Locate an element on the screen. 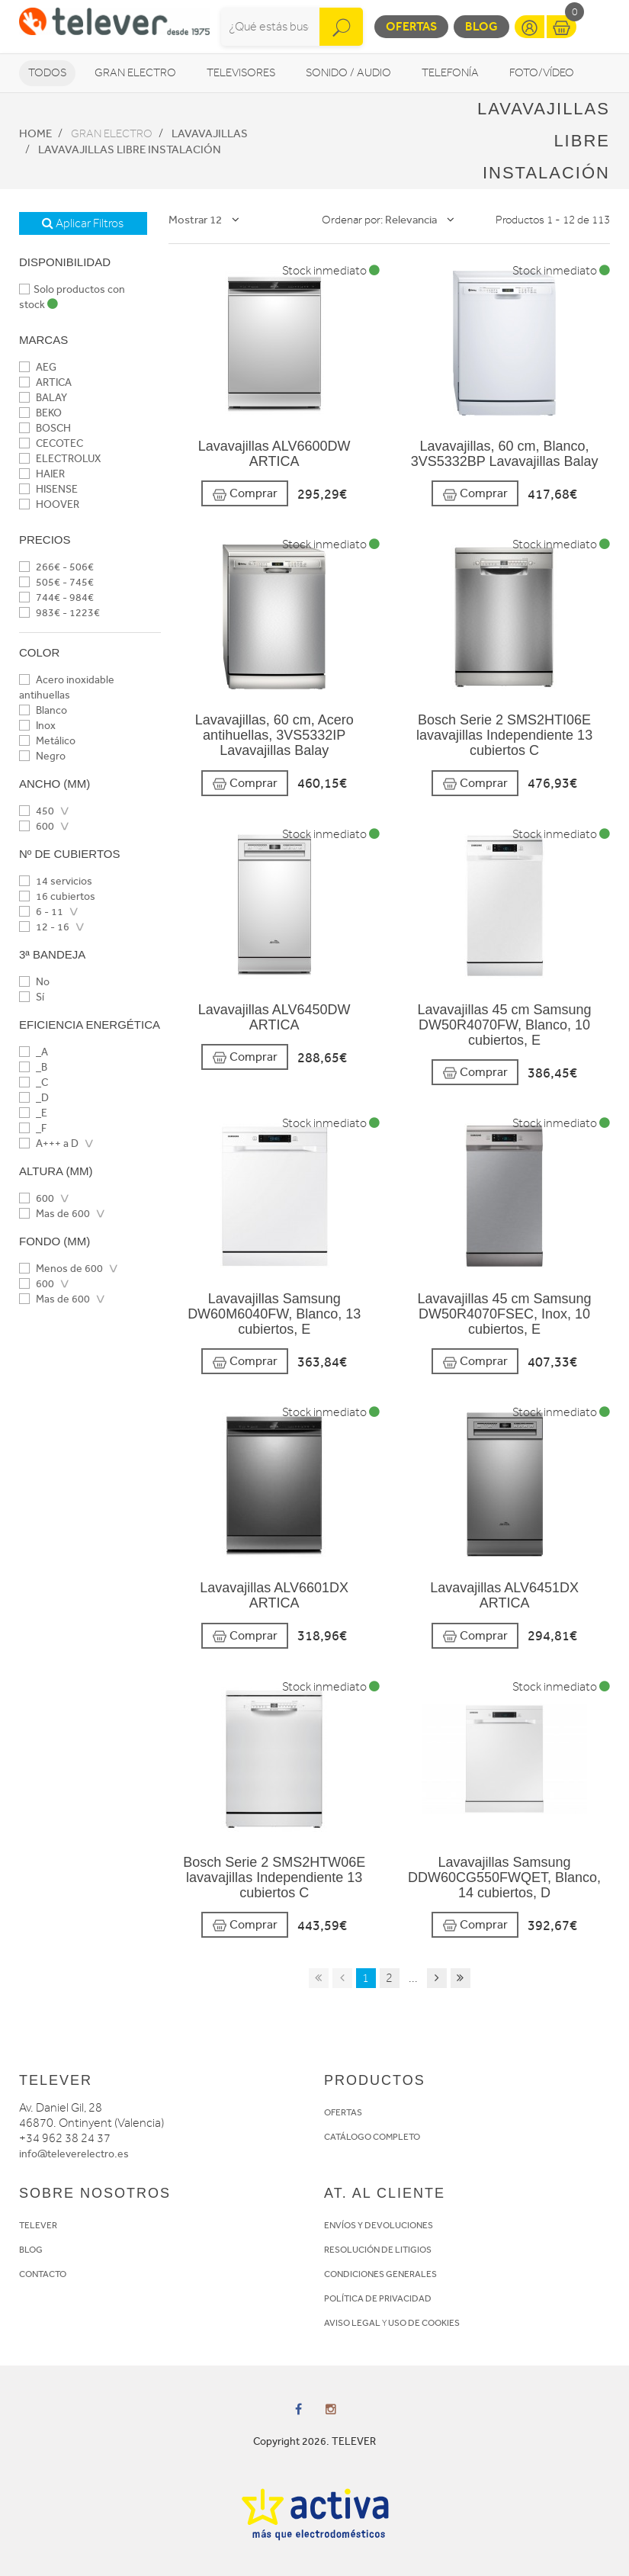 This screenshot has width=629, height=2576. CATÁLOGO COMPLETO is located at coordinates (372, 2136).